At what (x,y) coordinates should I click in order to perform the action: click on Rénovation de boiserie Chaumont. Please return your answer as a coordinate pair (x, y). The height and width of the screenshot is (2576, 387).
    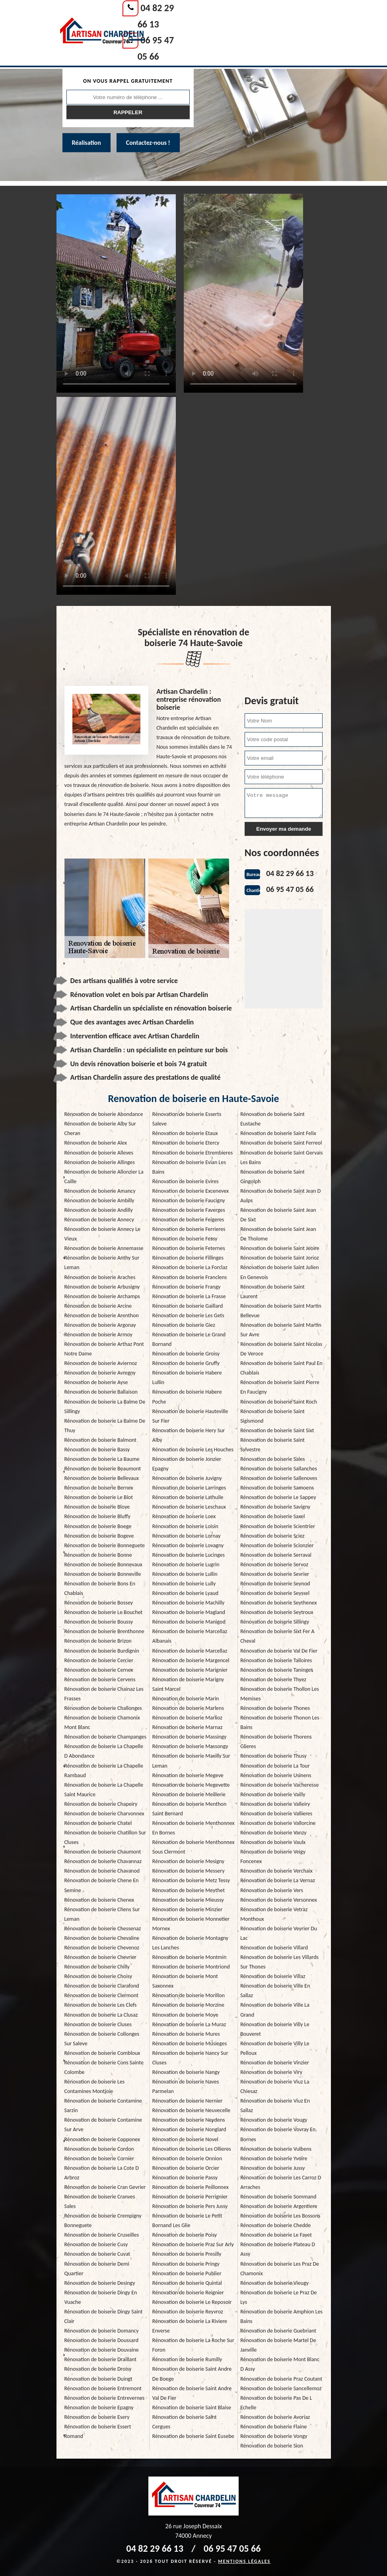
    Looking at the image, I should click on (102, 1851).